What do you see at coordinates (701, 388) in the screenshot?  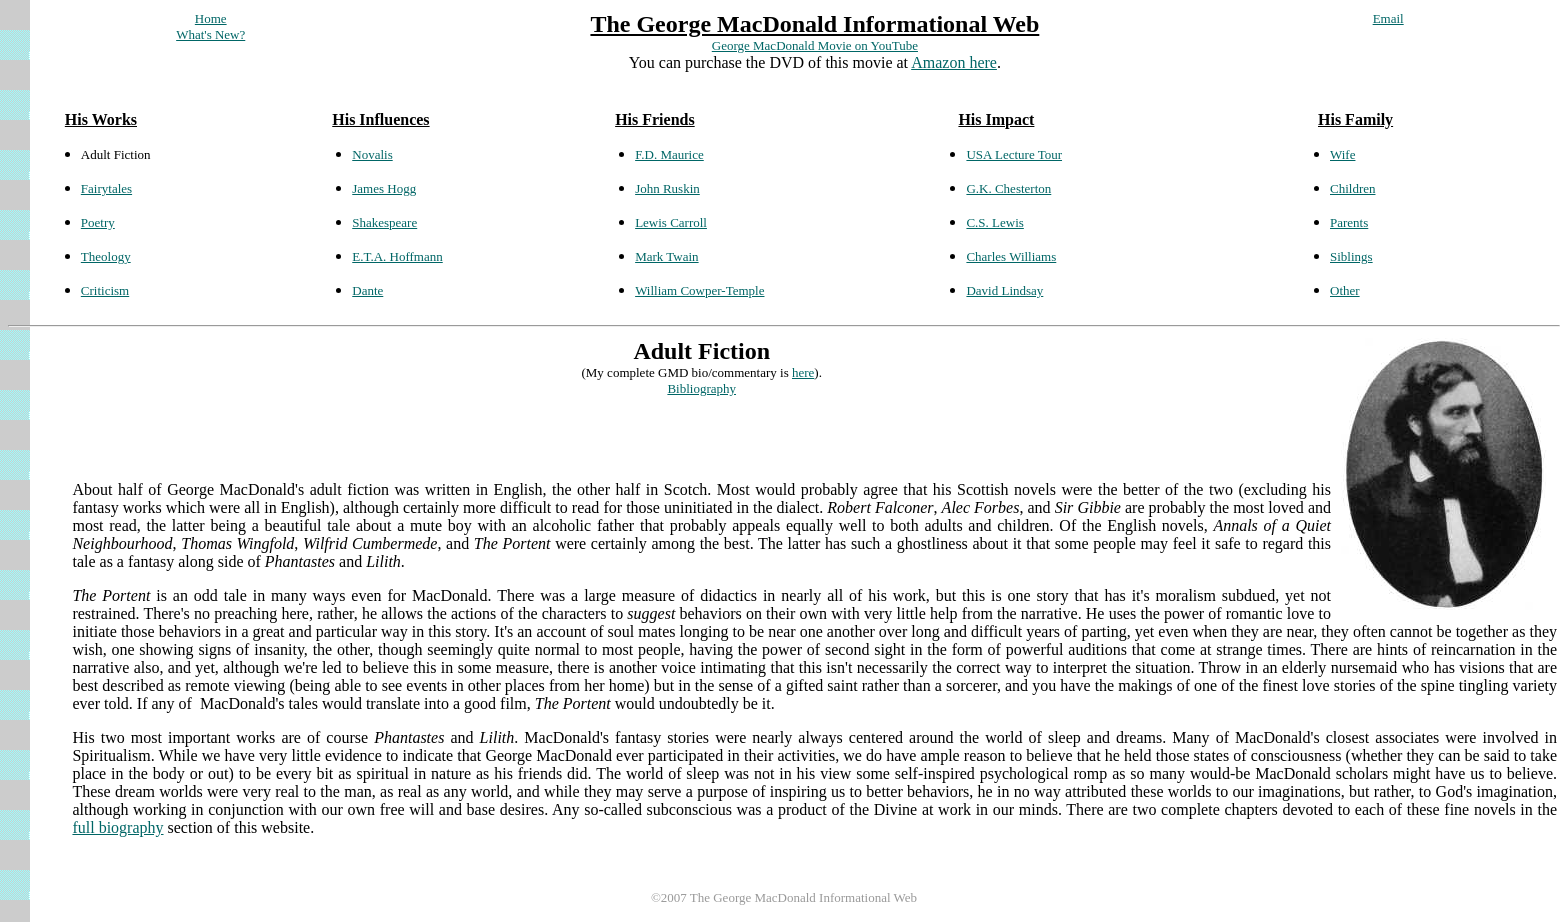 I see `Bibliography` at bounding box center [701, 388].